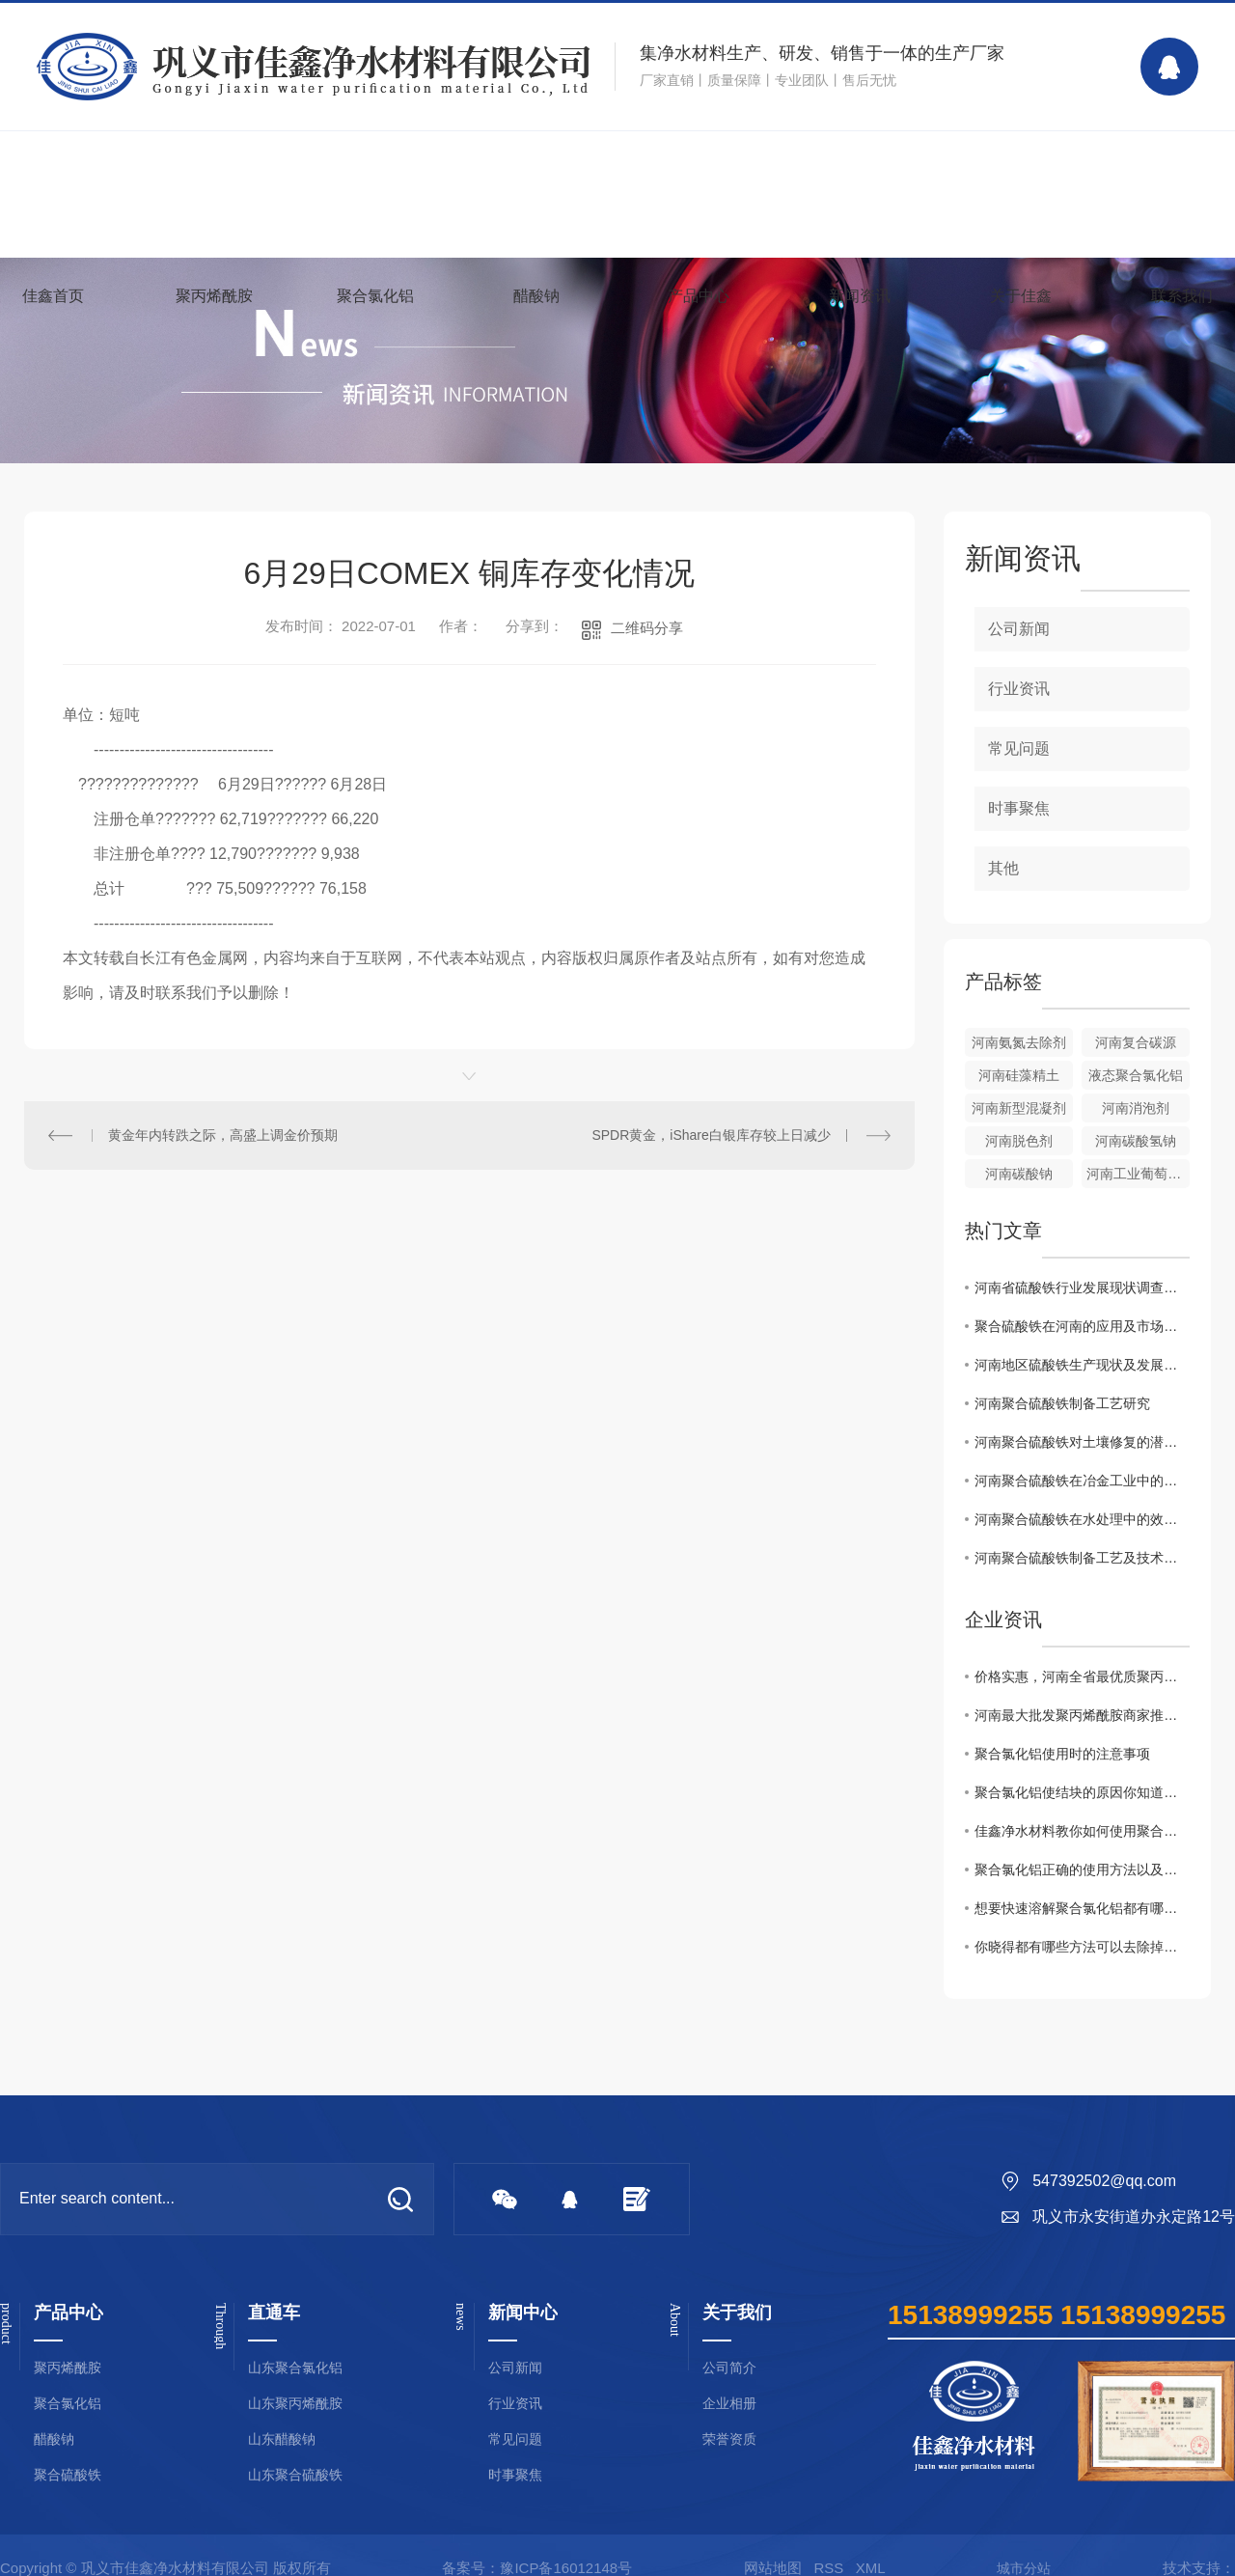 The image size is (1235, 2576). What do you see at coordinates (729, 2439) in the screenshot?
I see `荣誉资质` at bounding box center [729, 2439].